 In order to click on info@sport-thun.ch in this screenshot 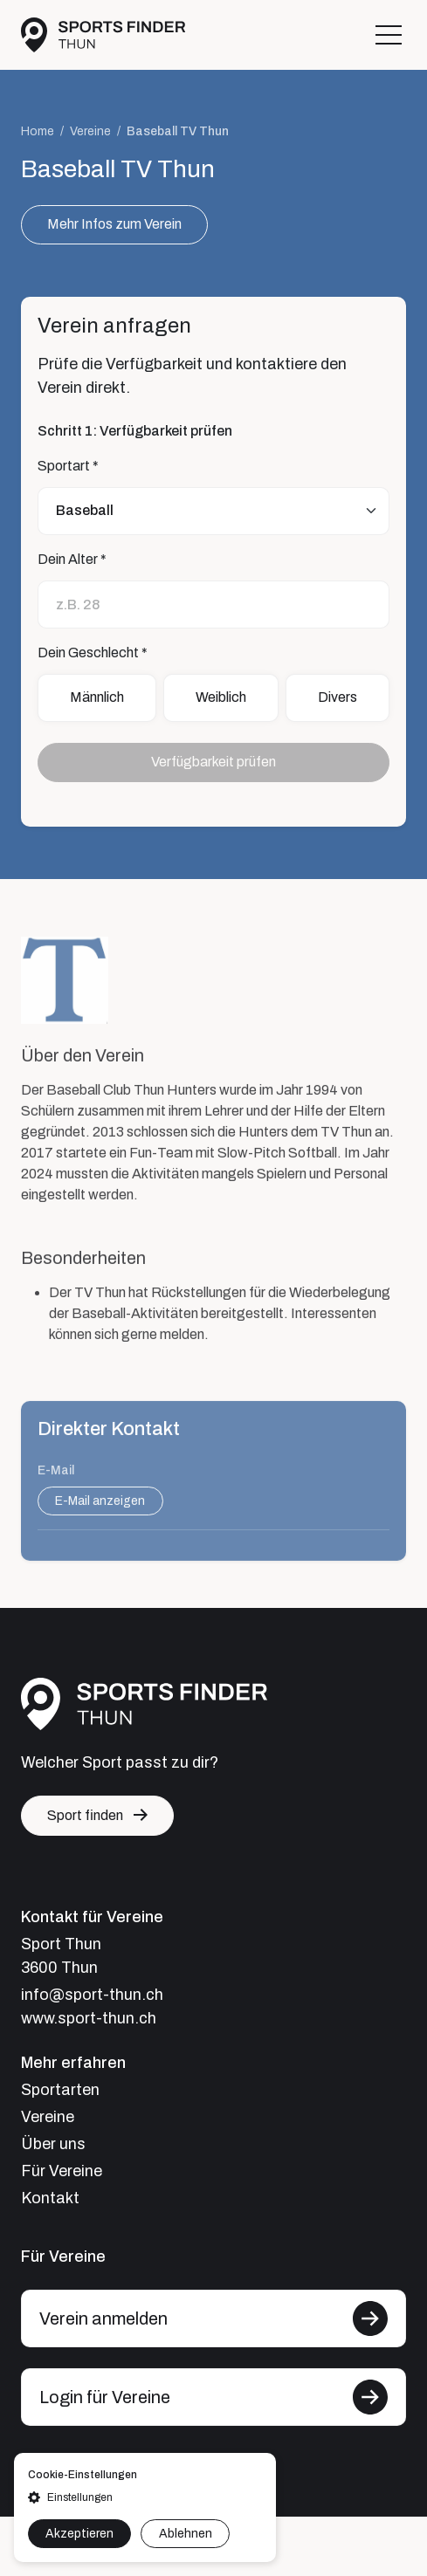, I will do `click(92, 1994)`.